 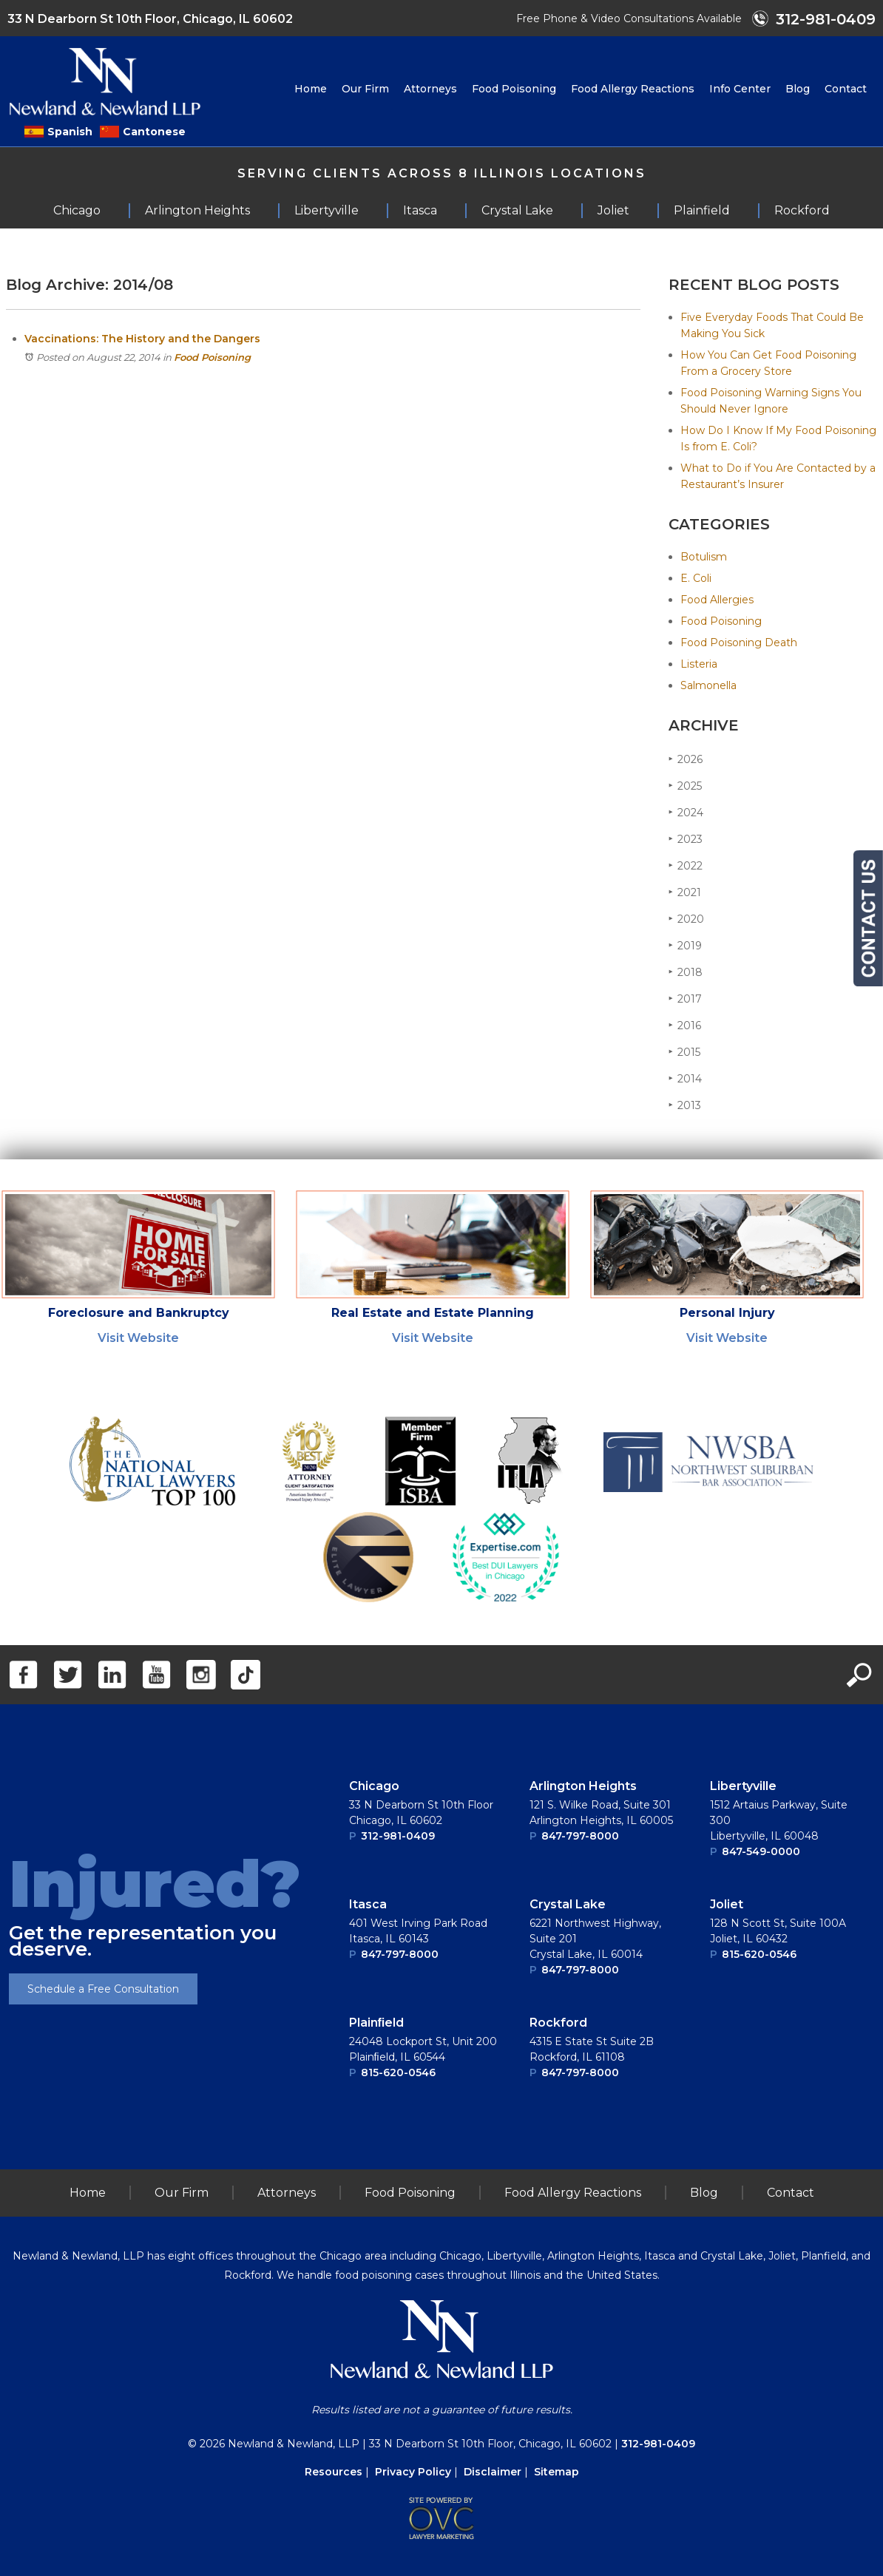 I want to click on 2015, so click(x=684, y=1052).